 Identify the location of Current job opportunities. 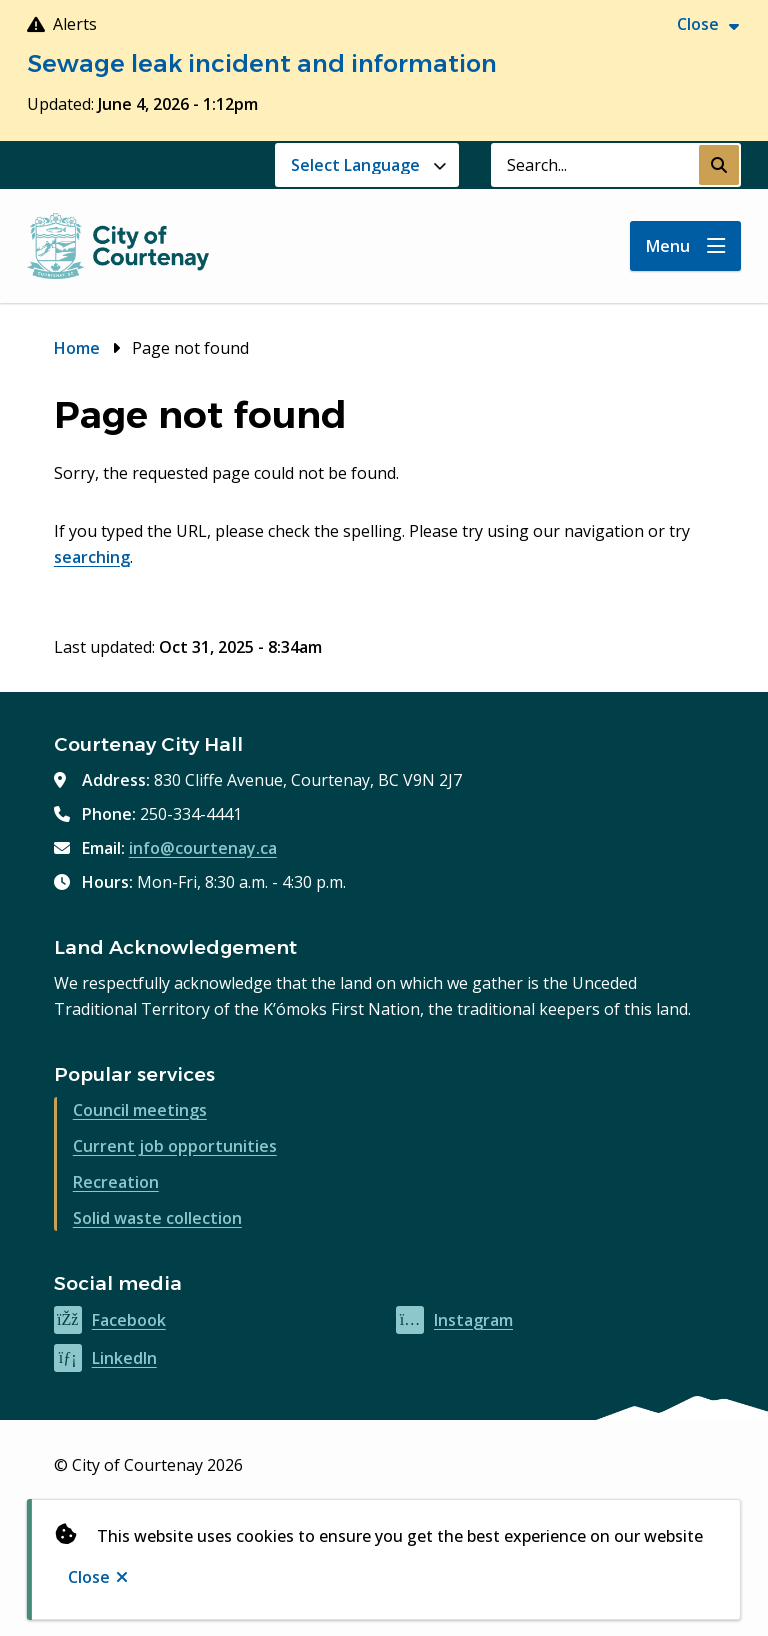
(175, 1146).